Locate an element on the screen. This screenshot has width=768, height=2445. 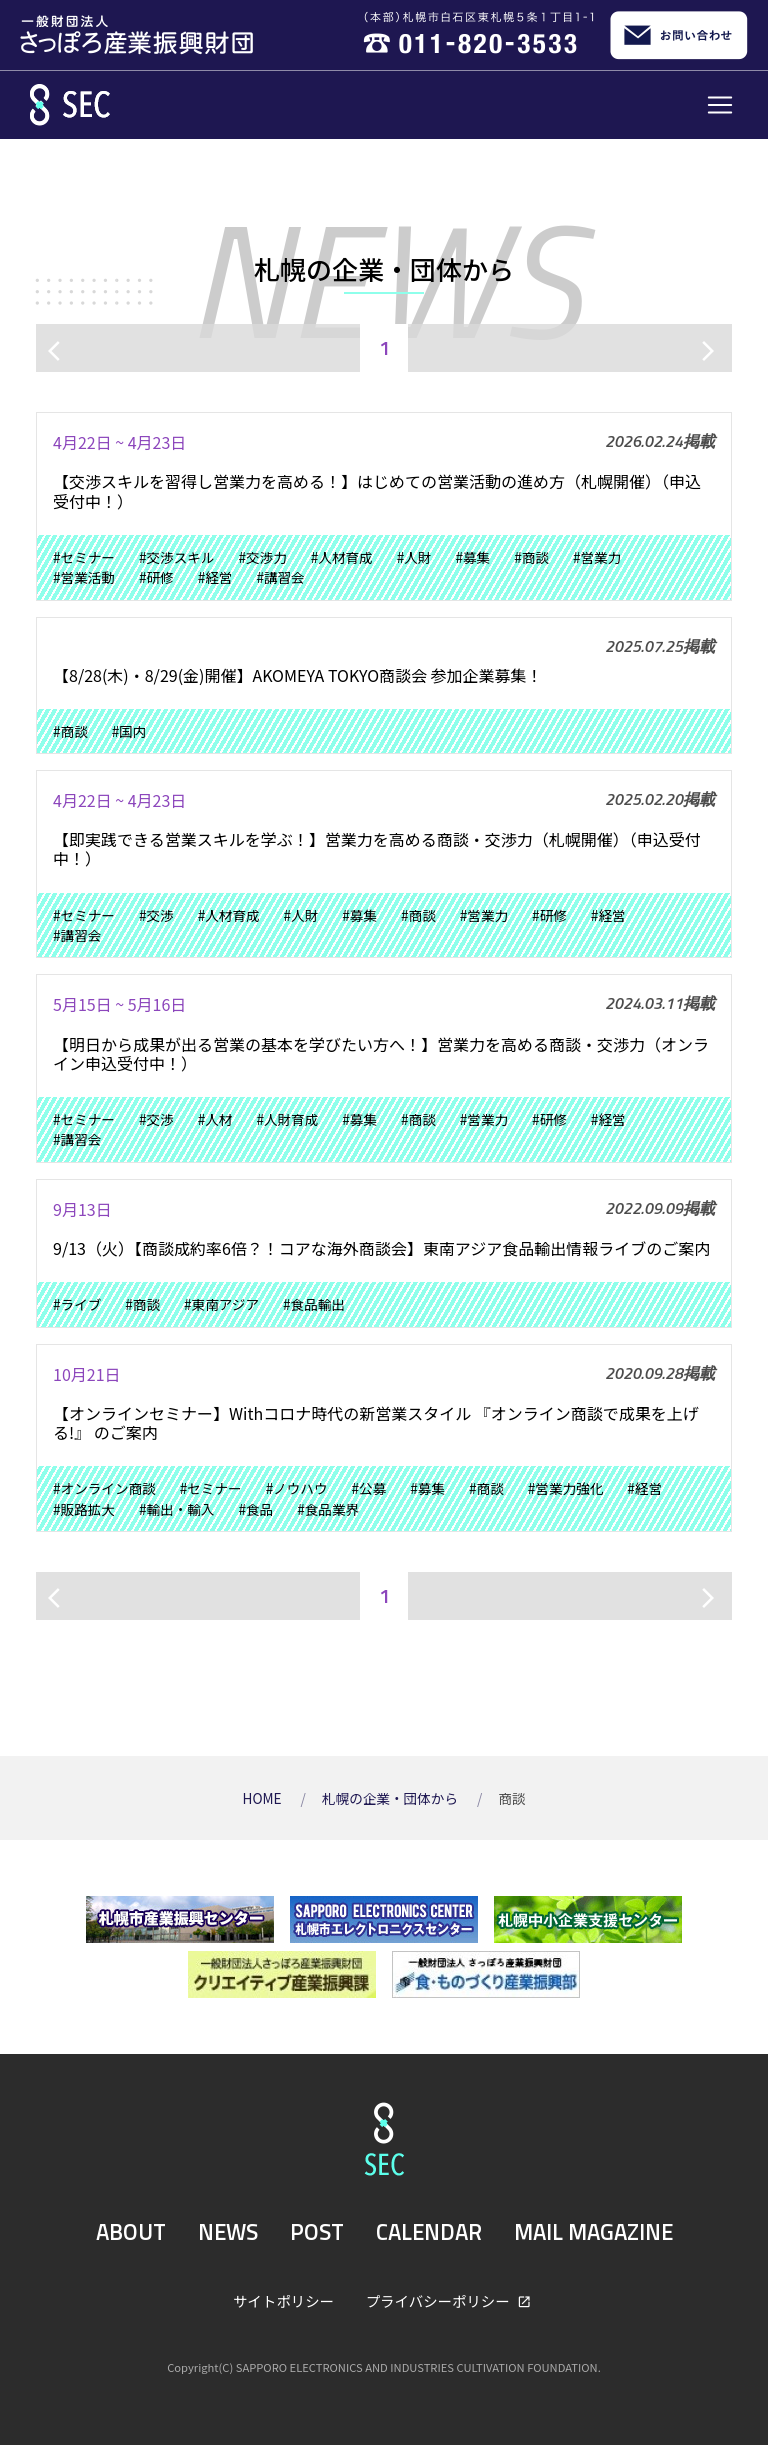
#交渉 is located at coordinates (156, 915).